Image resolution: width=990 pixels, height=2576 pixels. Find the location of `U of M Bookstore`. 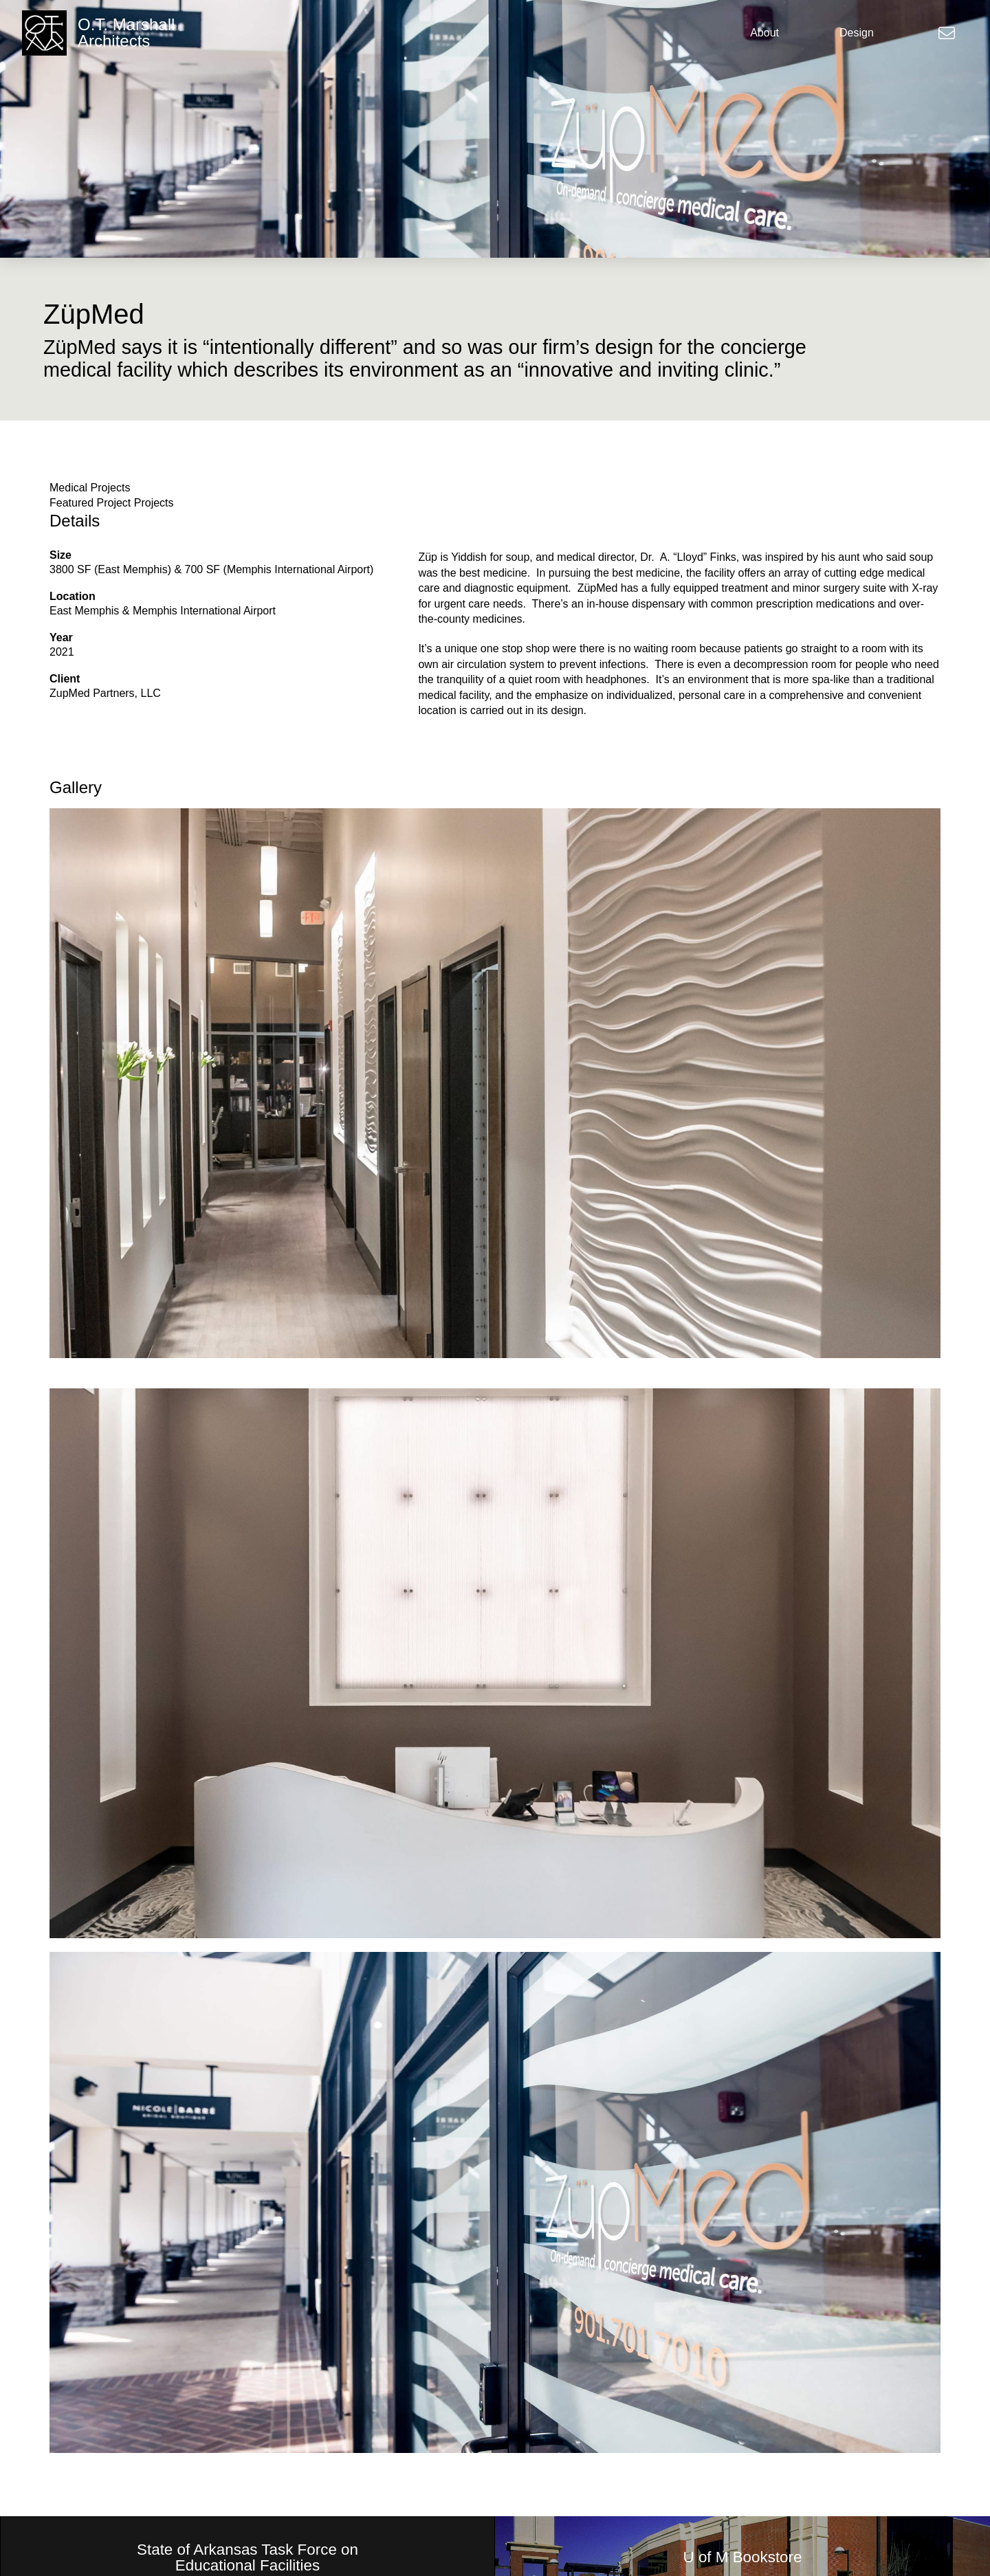

U of M Bookstore is located at coordinates (742, 2557).